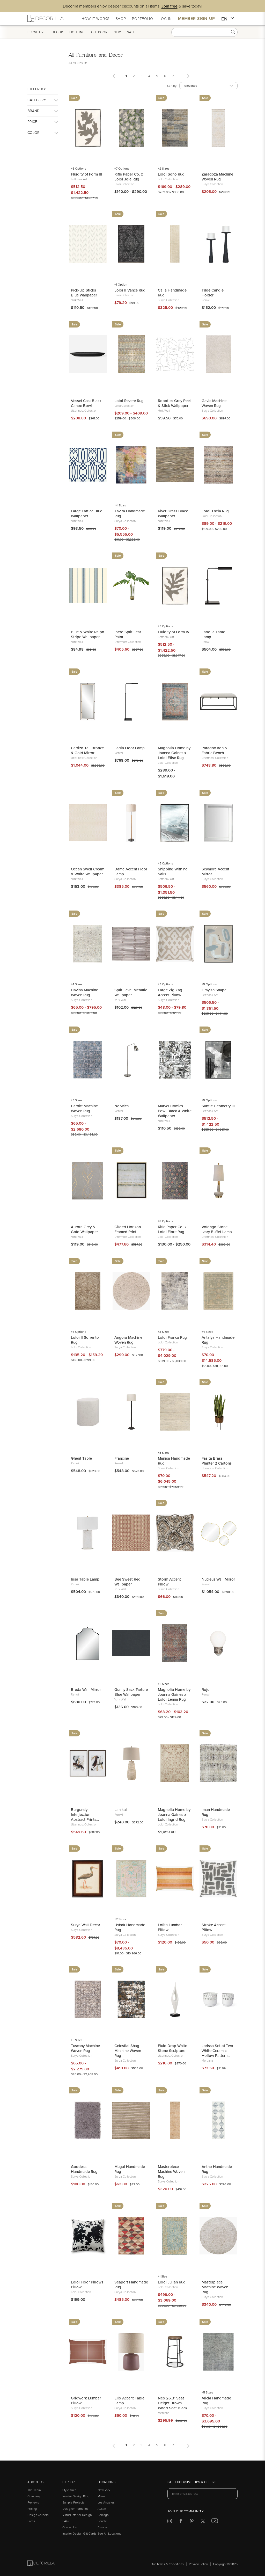 The height and width of the screenshot is (2576, 265). Describe the element at coordinates (175, 1110) in the screenshot. I see `Marvel Comics Pow! Black & White Wallpaper` at that location.